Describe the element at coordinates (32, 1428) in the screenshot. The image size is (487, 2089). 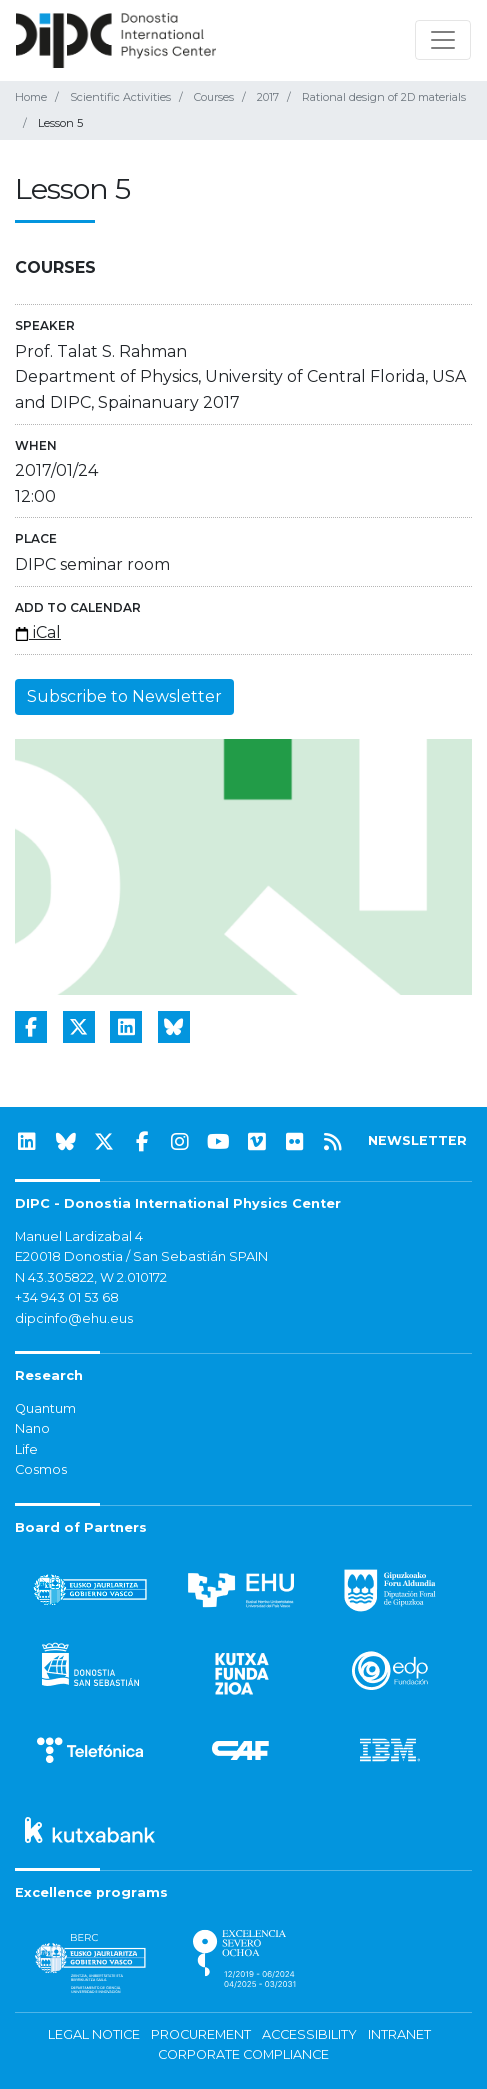
I see `Nano` at that location.